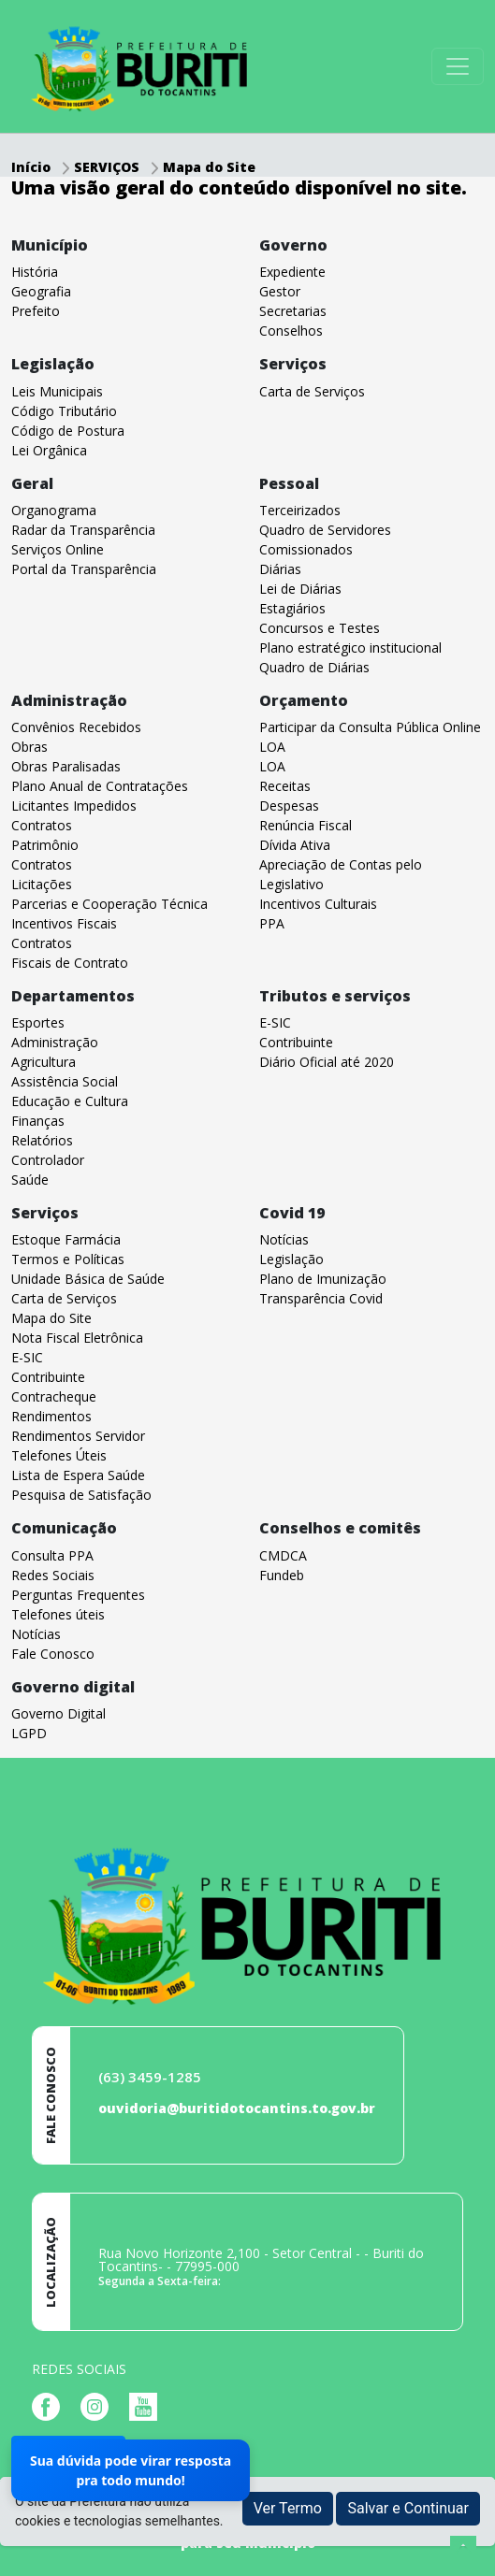  I want to click on Estagiários, so click(292, 608).